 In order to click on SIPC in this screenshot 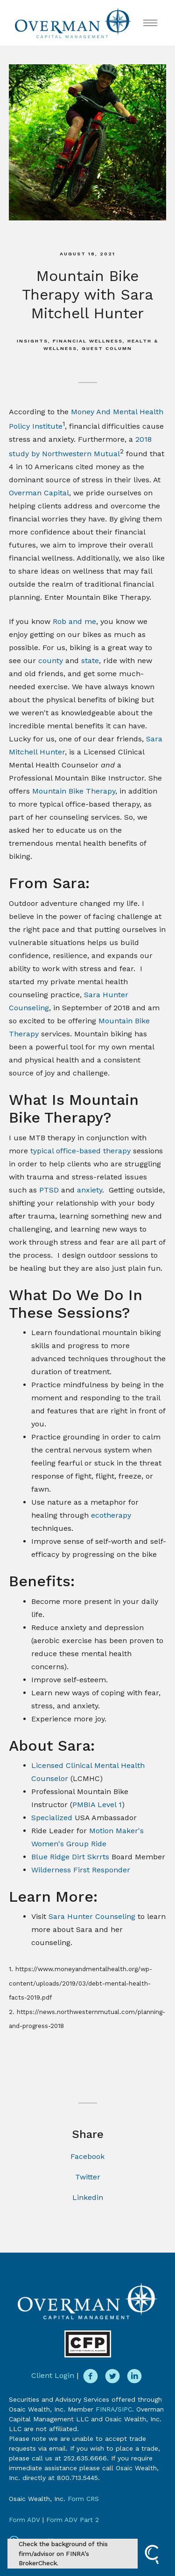, I will do `click(125, 2409)`.